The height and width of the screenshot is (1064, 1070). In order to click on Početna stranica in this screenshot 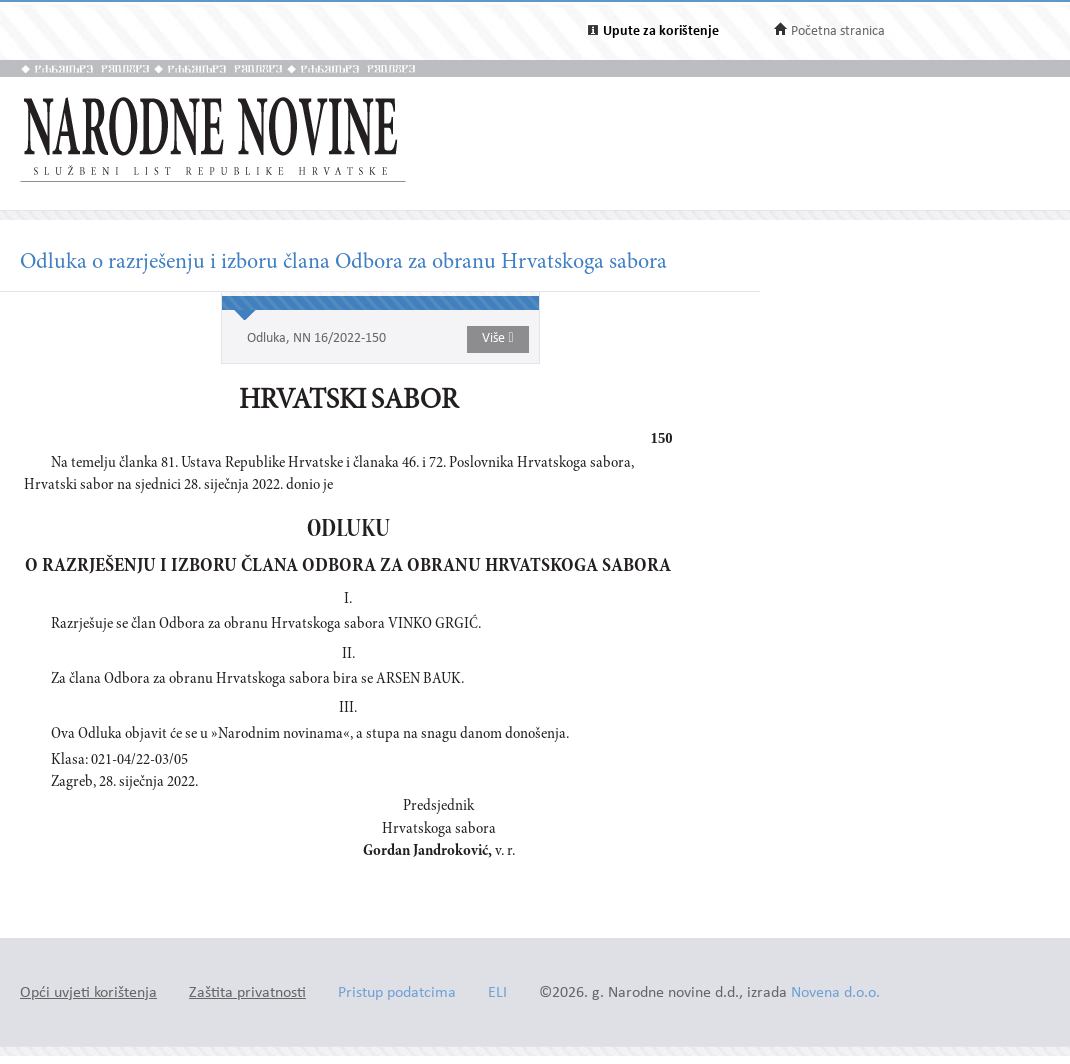, I will do `click(838, 31)`.